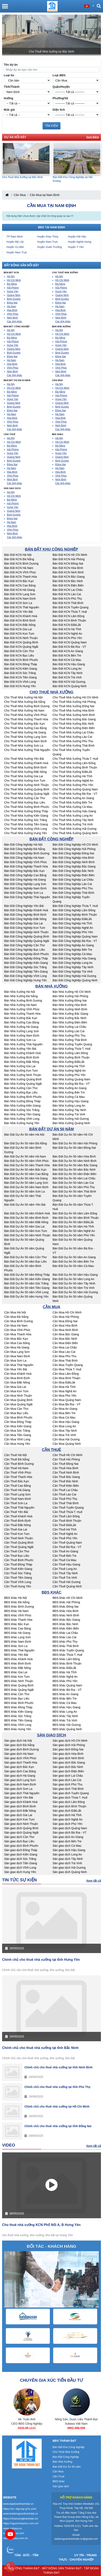 Image resolution: width=103 pixels, height=2576 pixels. Describe the element at coordinates (21, 1845) in the screenshot. I see `Sàn giao dịch Bình Phước` at that location.